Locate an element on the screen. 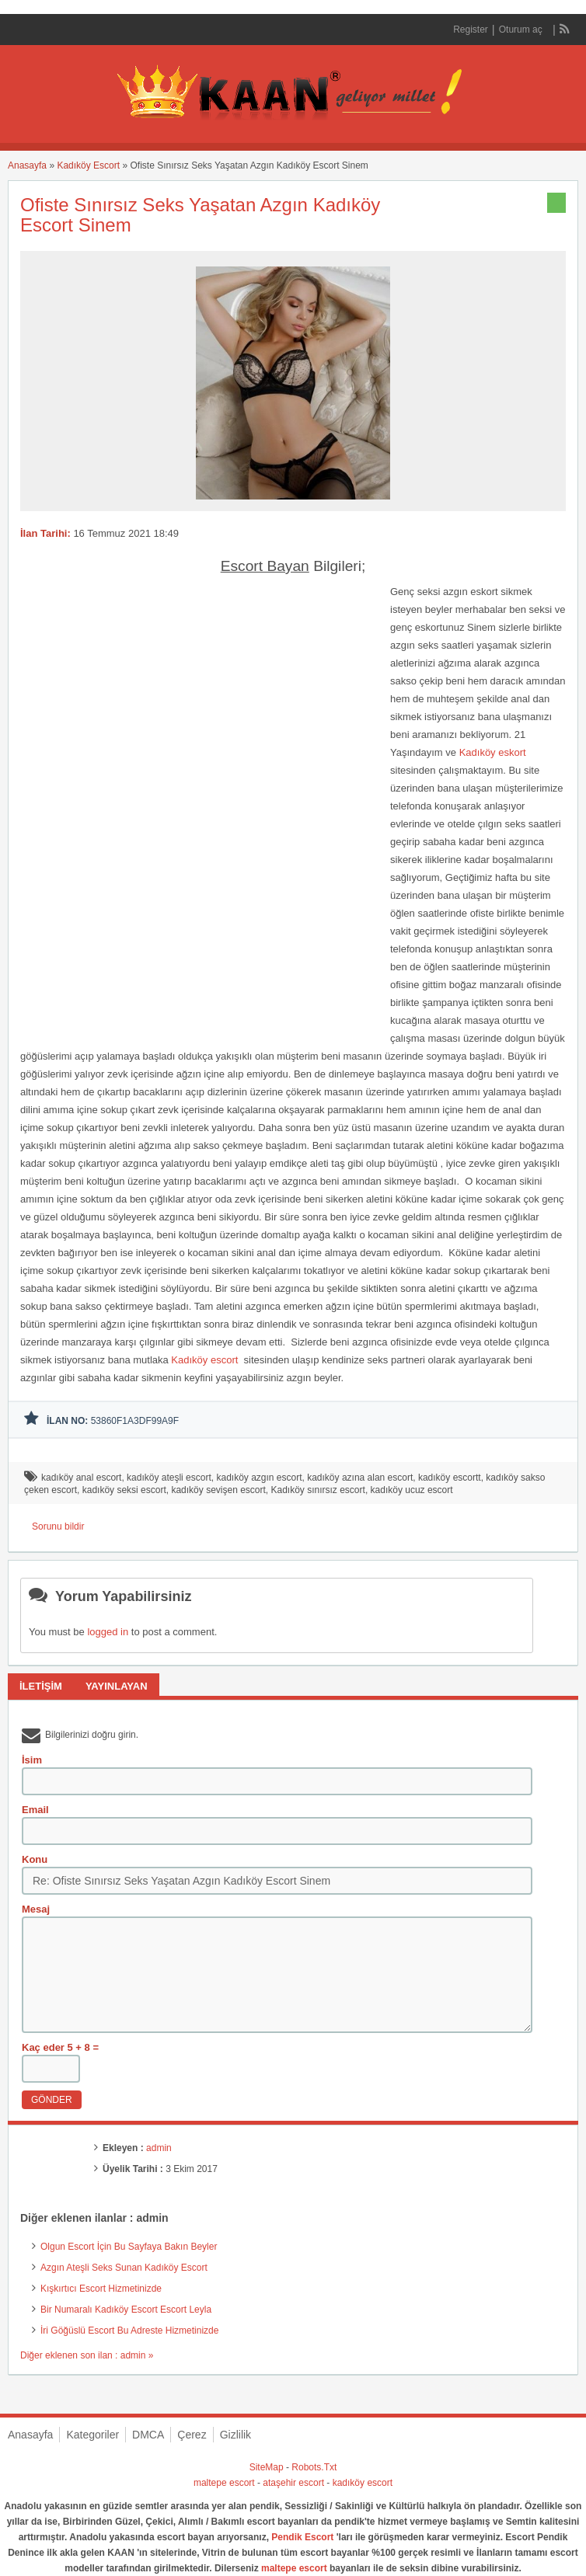 The height and width of the screenshot is (2576, 586). kadıköy azgın escort is located at coordinates (259, 1477).